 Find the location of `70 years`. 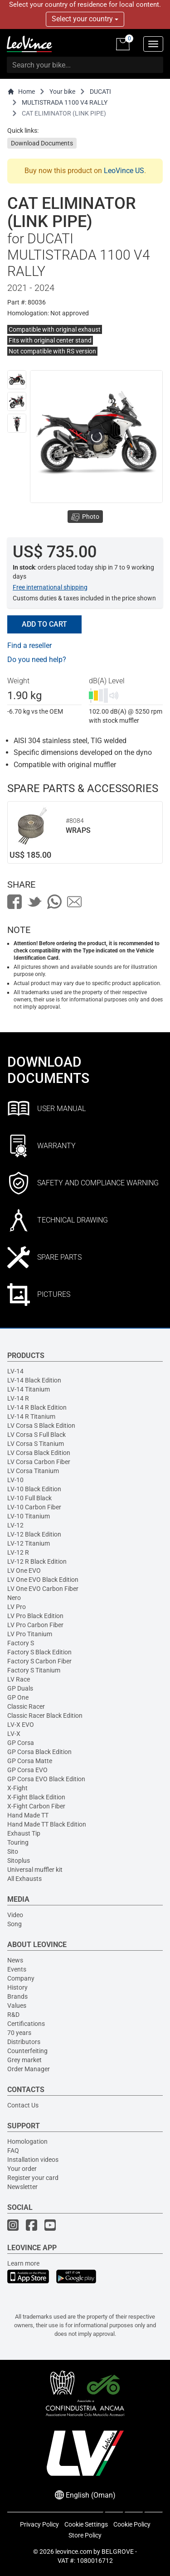

70 years is located at coordinates (19, 2032).